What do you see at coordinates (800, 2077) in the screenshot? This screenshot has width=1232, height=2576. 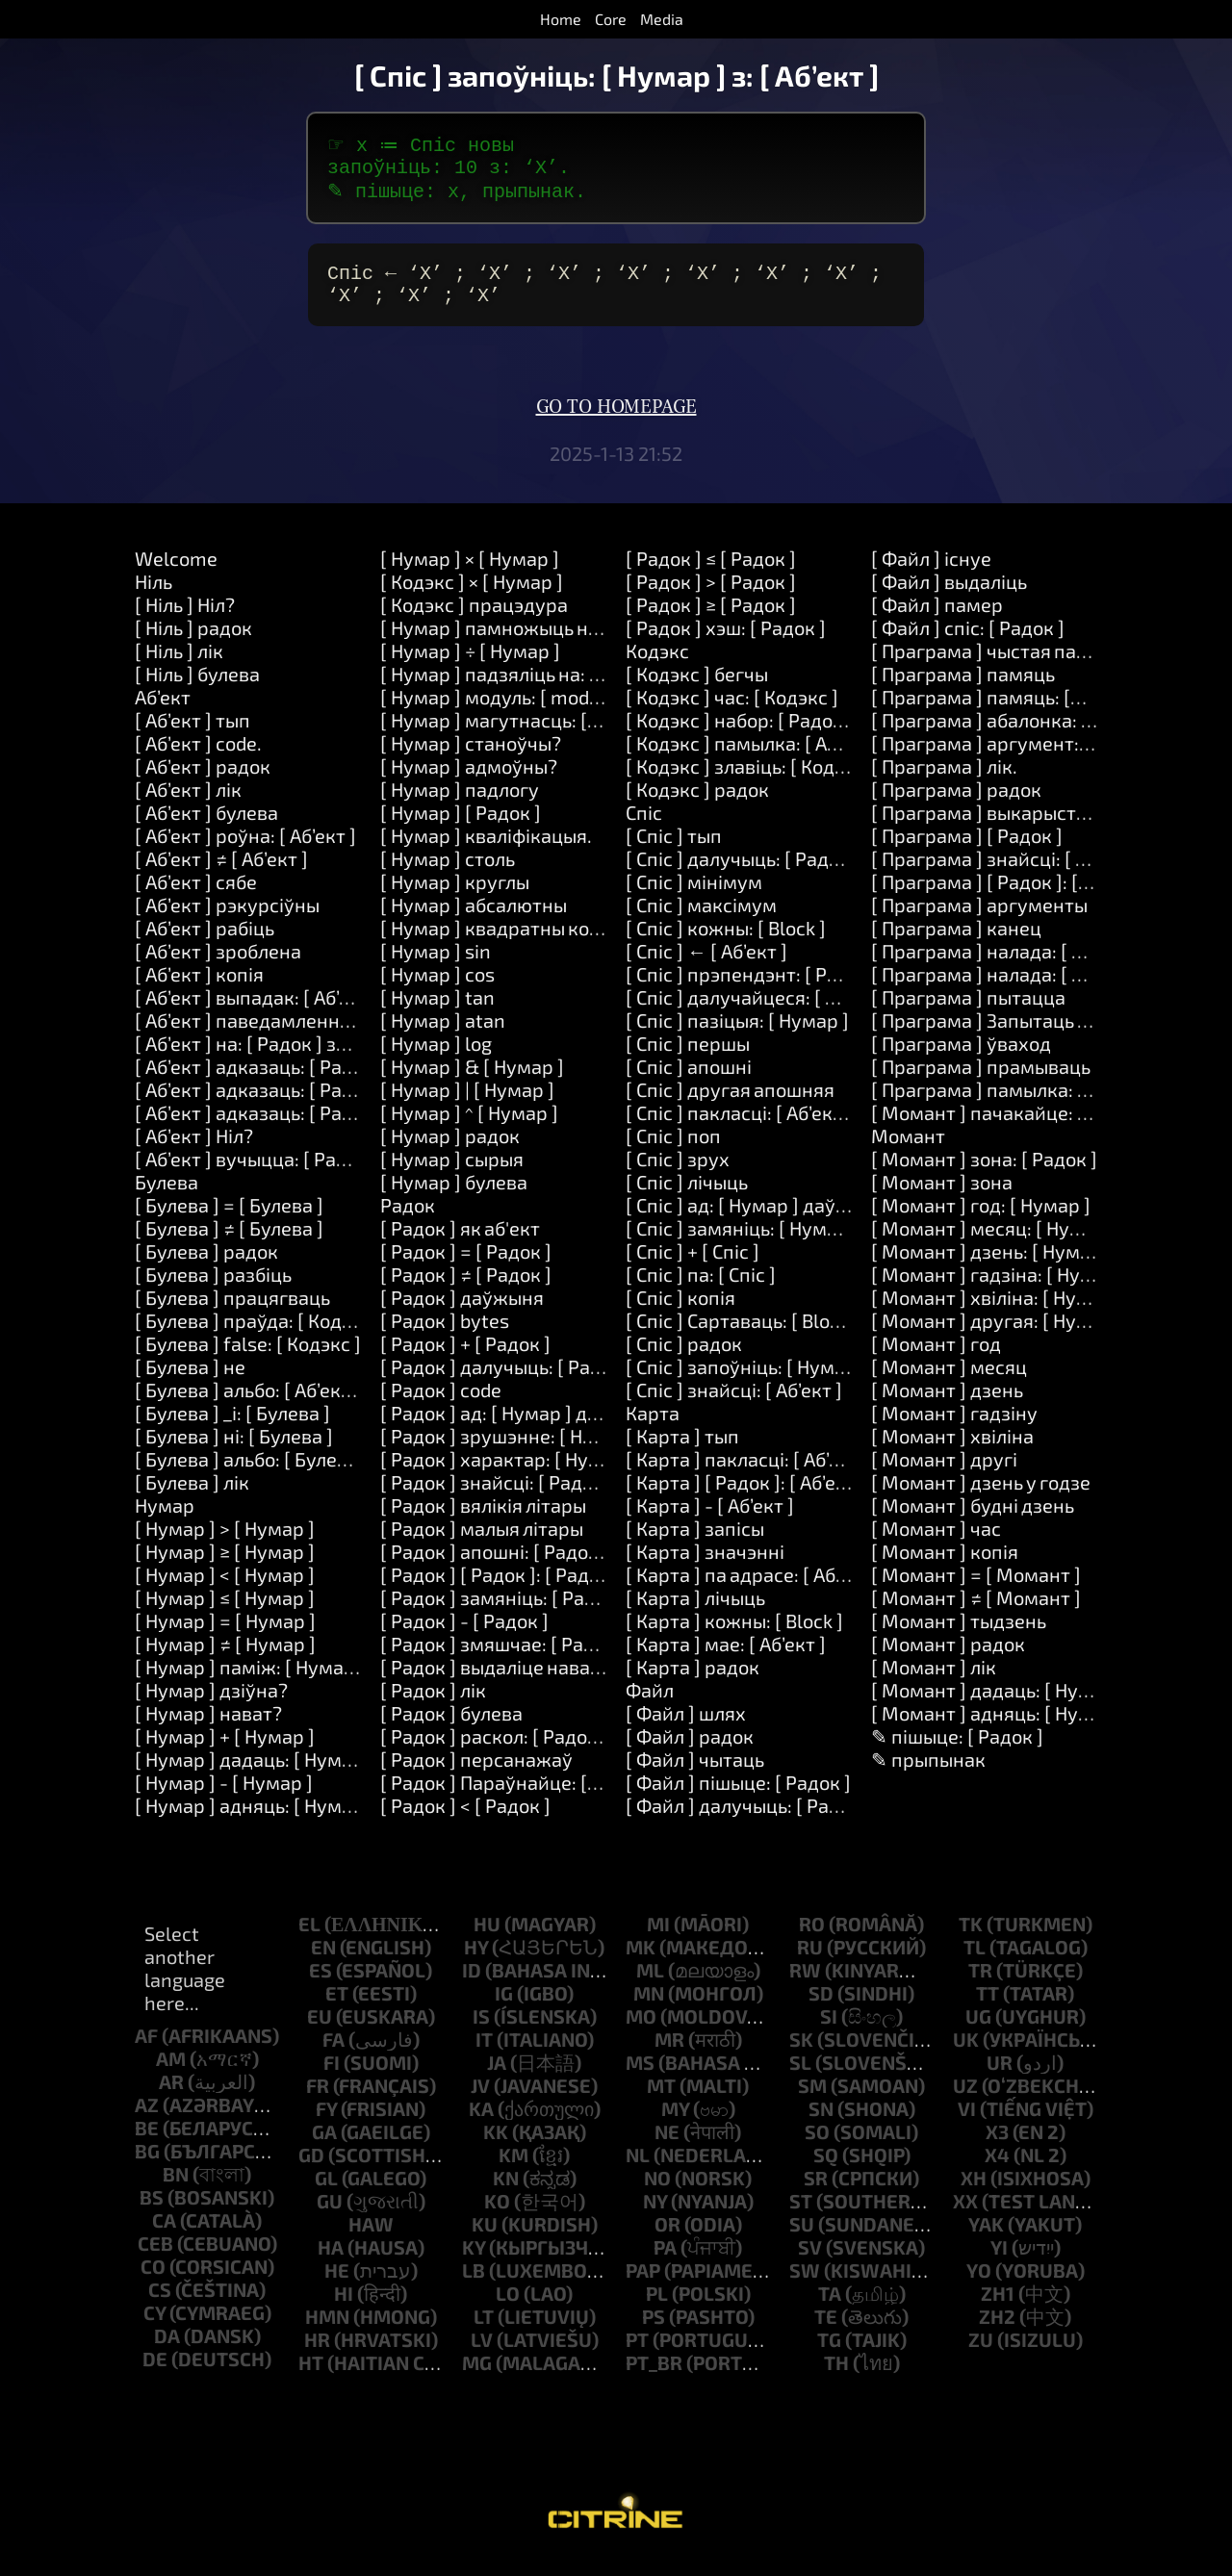 I see `sl` at bounding box center [800, 2077].